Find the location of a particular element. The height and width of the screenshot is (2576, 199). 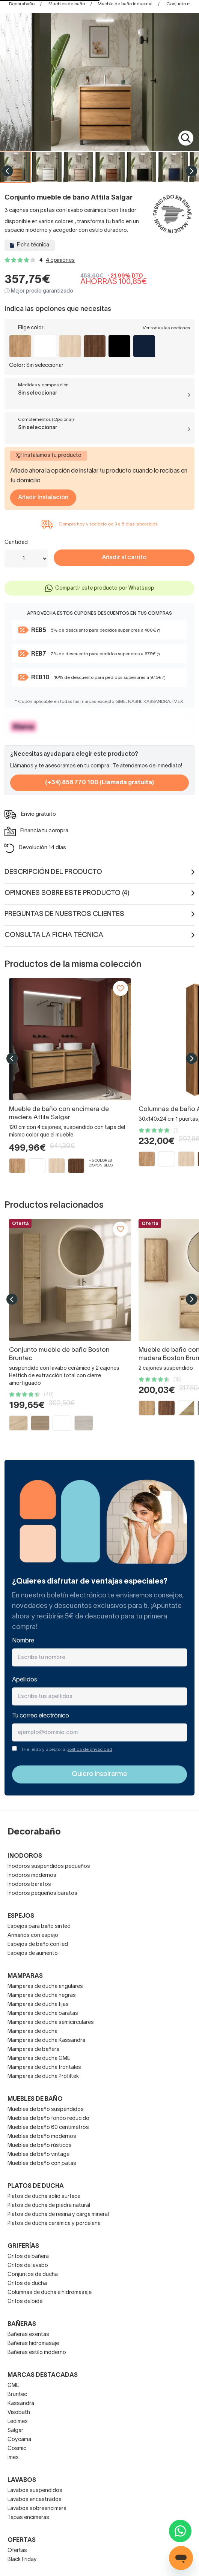

Apellidos is located at coordinates (24, 1680).